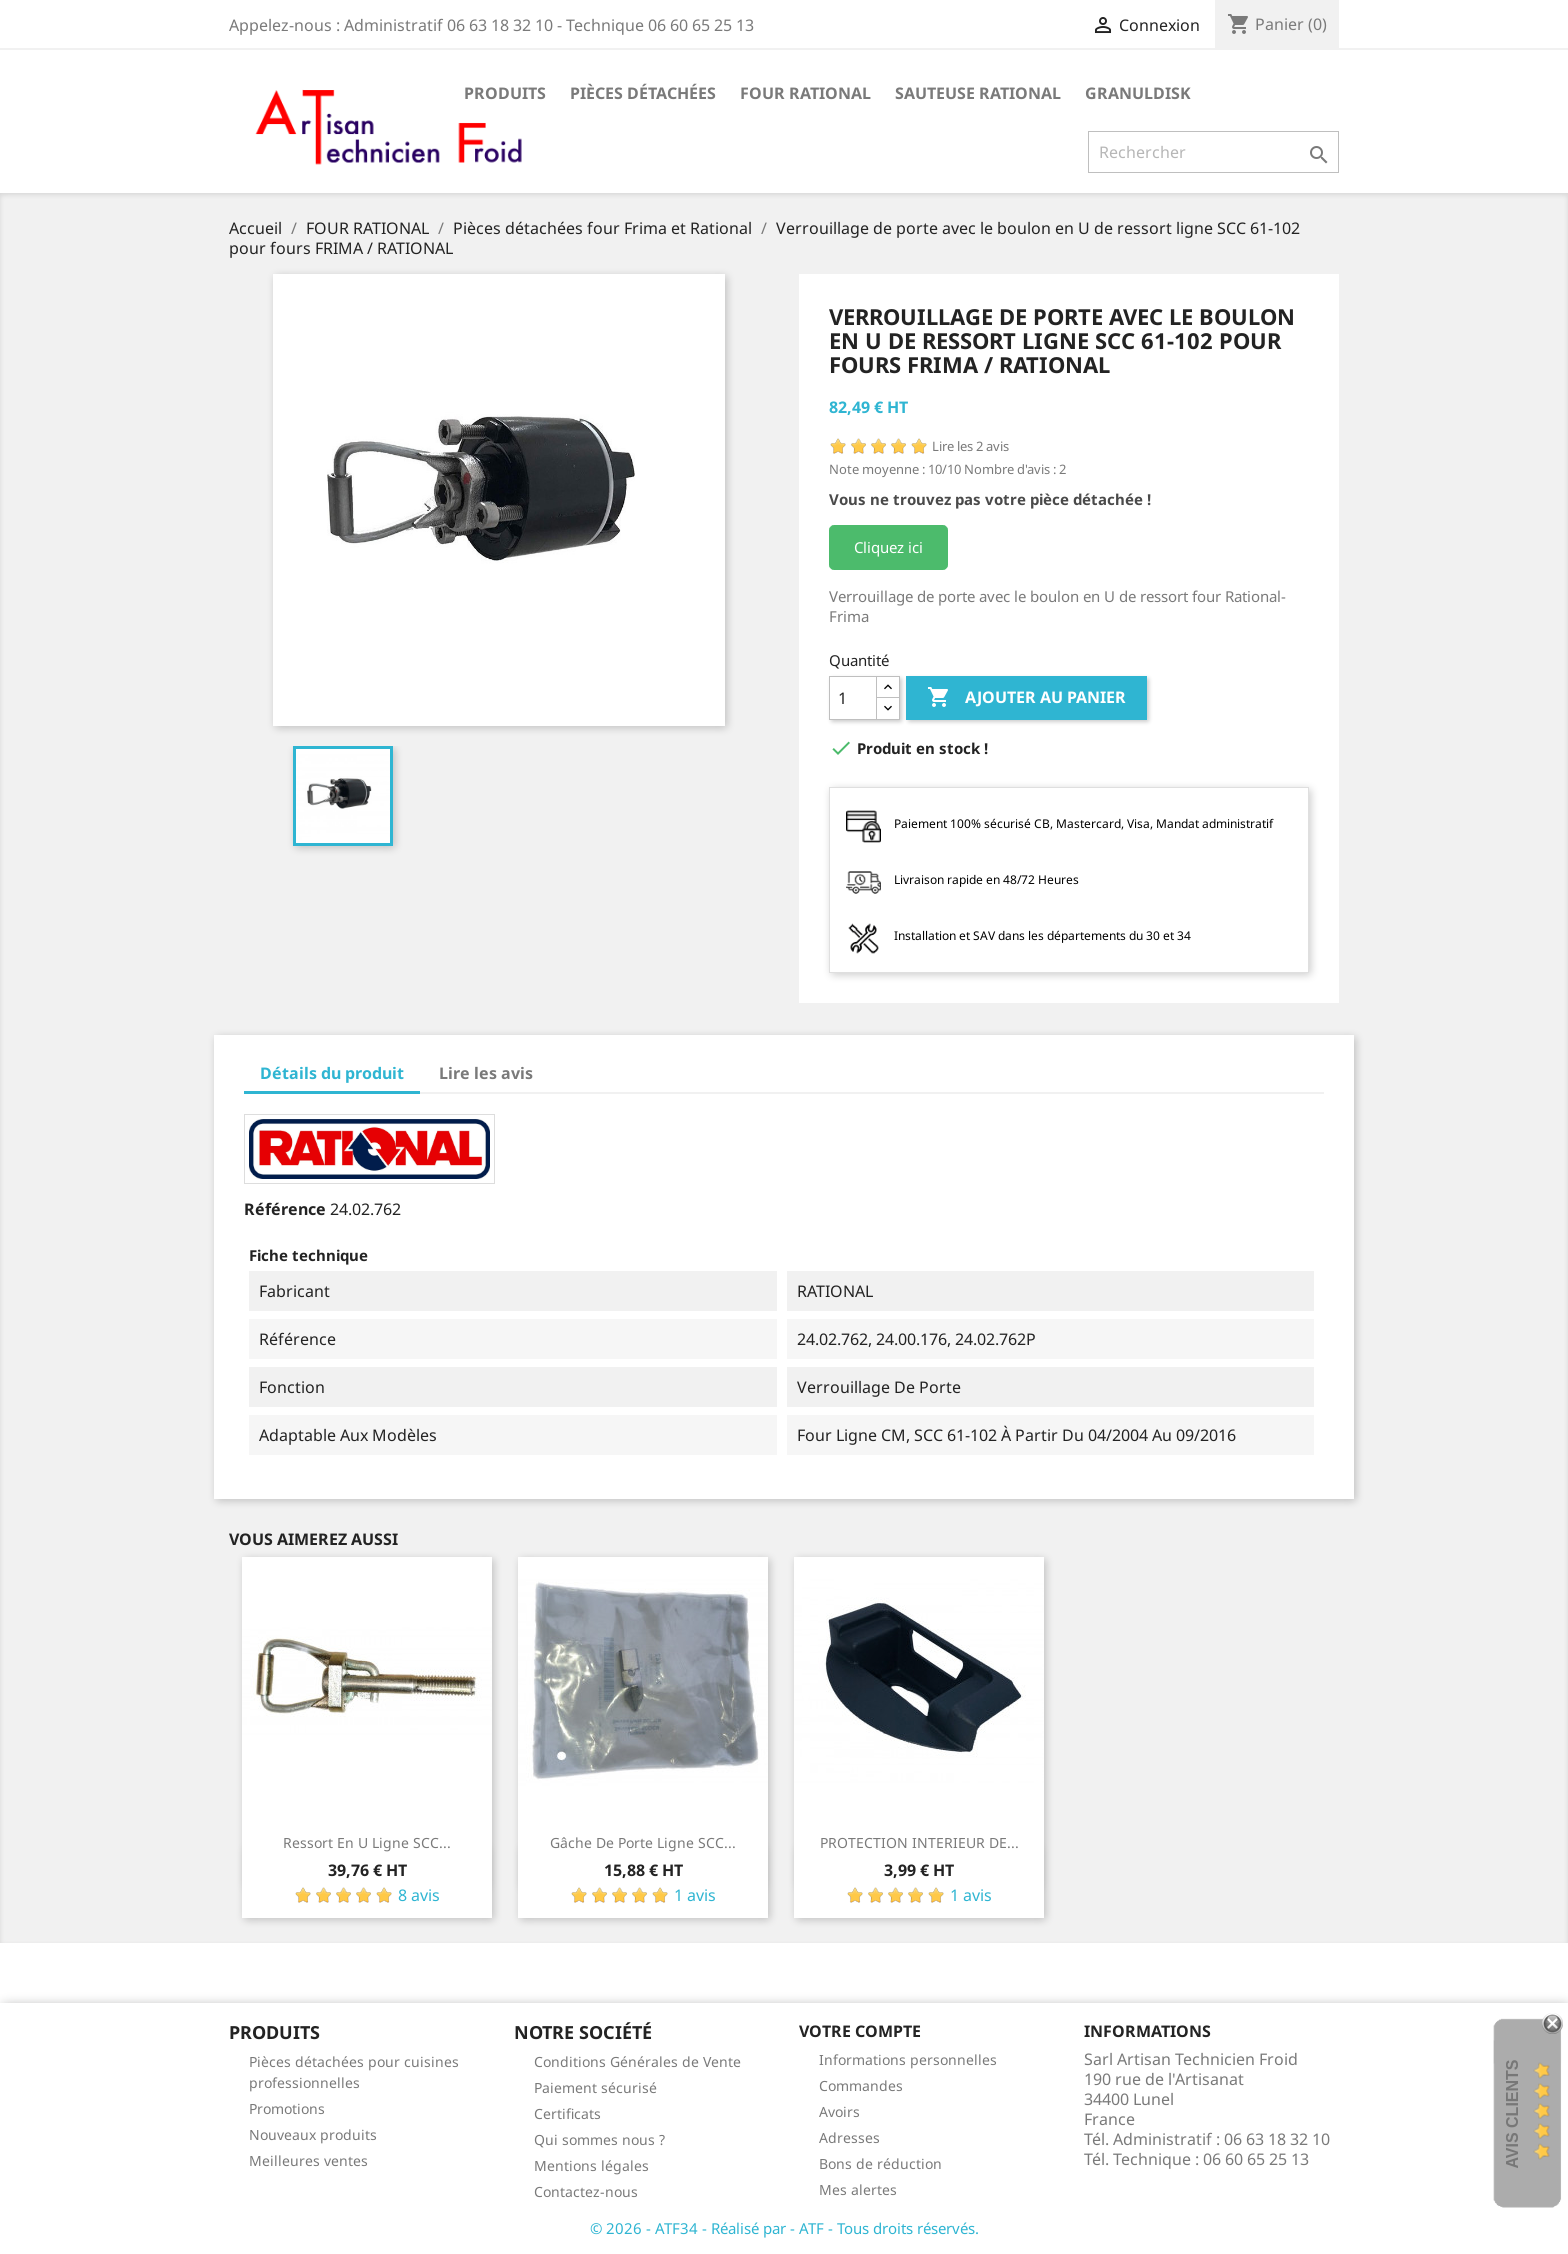 Image resolution: width=1568 pixels, height=2254 pixels. Describe the element at coordinates (595, 2087) in the screenshot. I see `Paiement sécurisé` at that location.